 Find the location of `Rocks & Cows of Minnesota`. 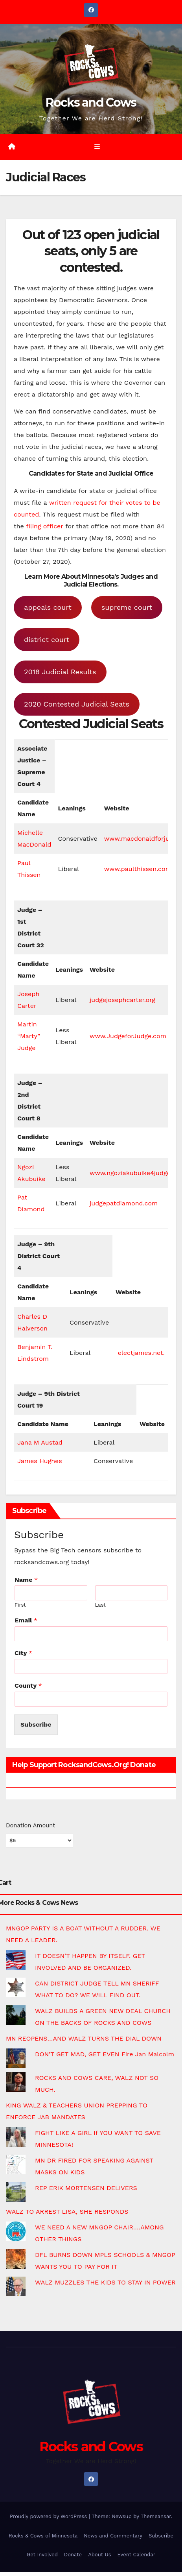

Rocks & Cows of Minnesota is located at coordinates (43, 2536).